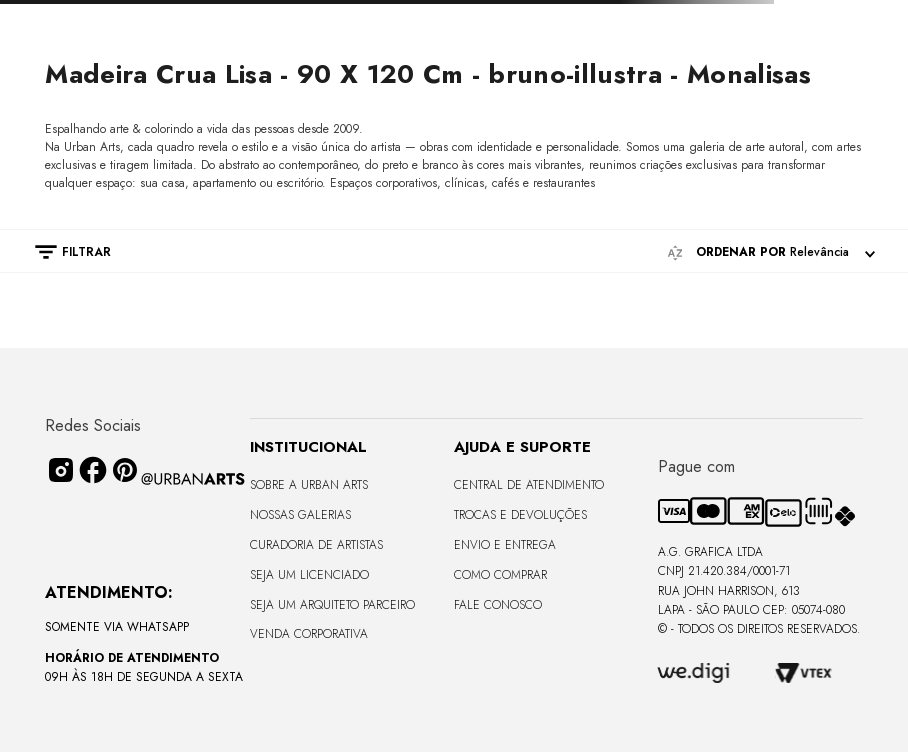 The image size is (908, 752). Describe the element at coordinates (505, 545) in the screenshot. I see `Envio e Entrega` at that location.